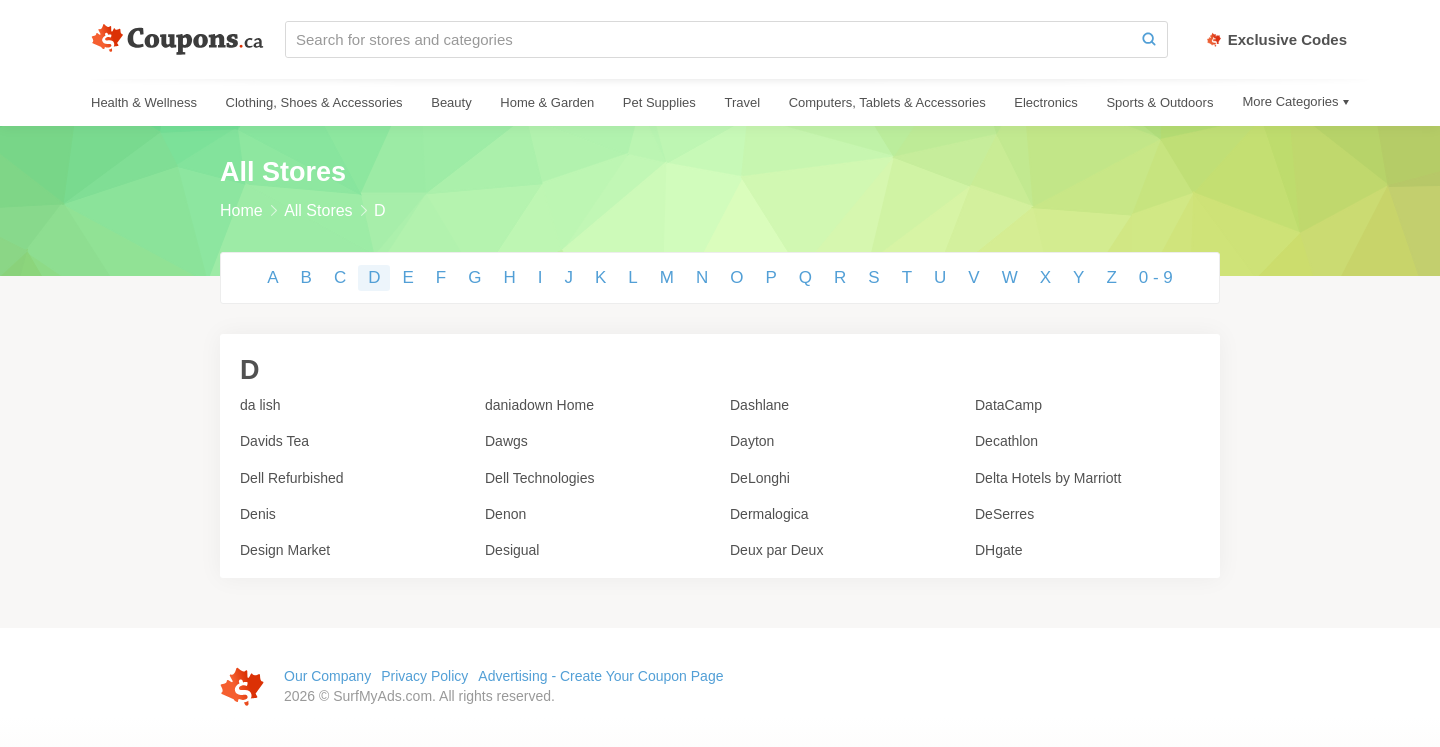 This screenshot has height=747, width=1440. Describe the element at coordinates (258, 514) in the screenshot. I see `Denis` at that location.